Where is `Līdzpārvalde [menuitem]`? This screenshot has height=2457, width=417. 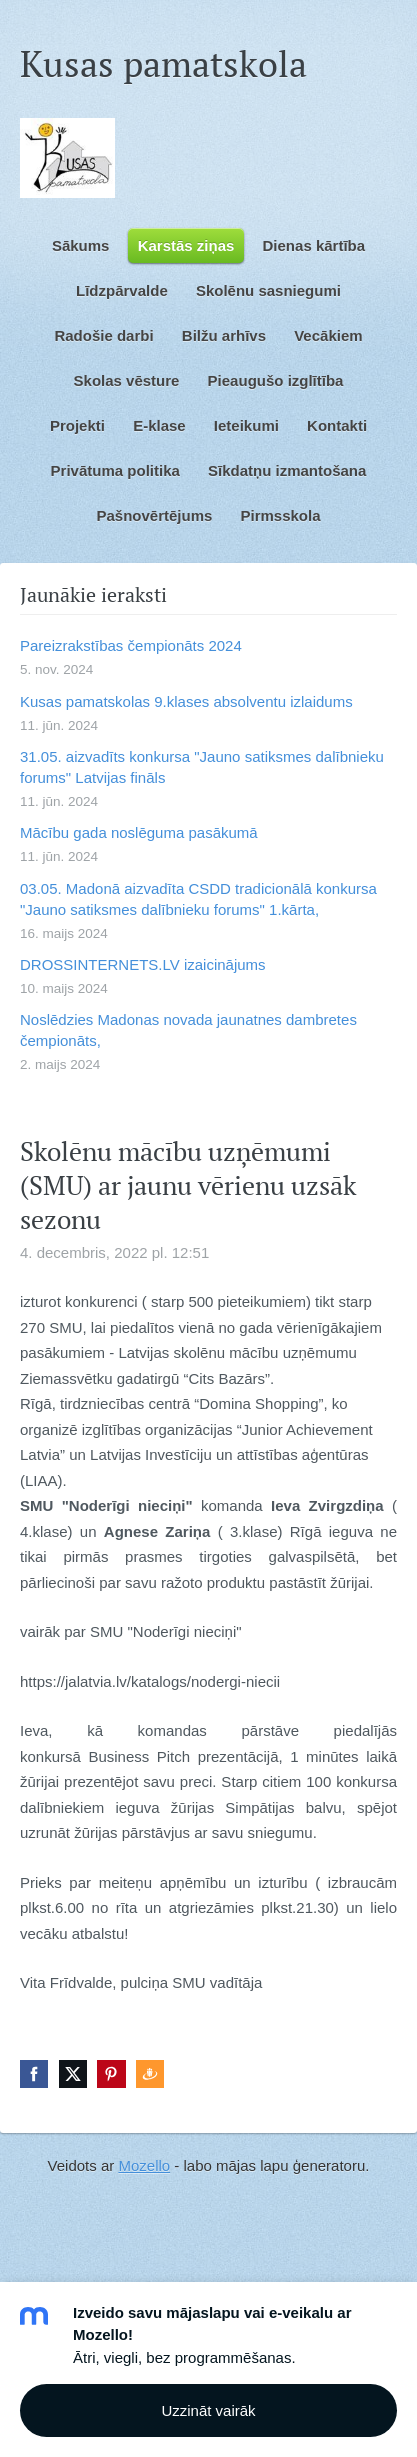 Līdzpārvalde [menuitem] is located at coordinates (122, 290).